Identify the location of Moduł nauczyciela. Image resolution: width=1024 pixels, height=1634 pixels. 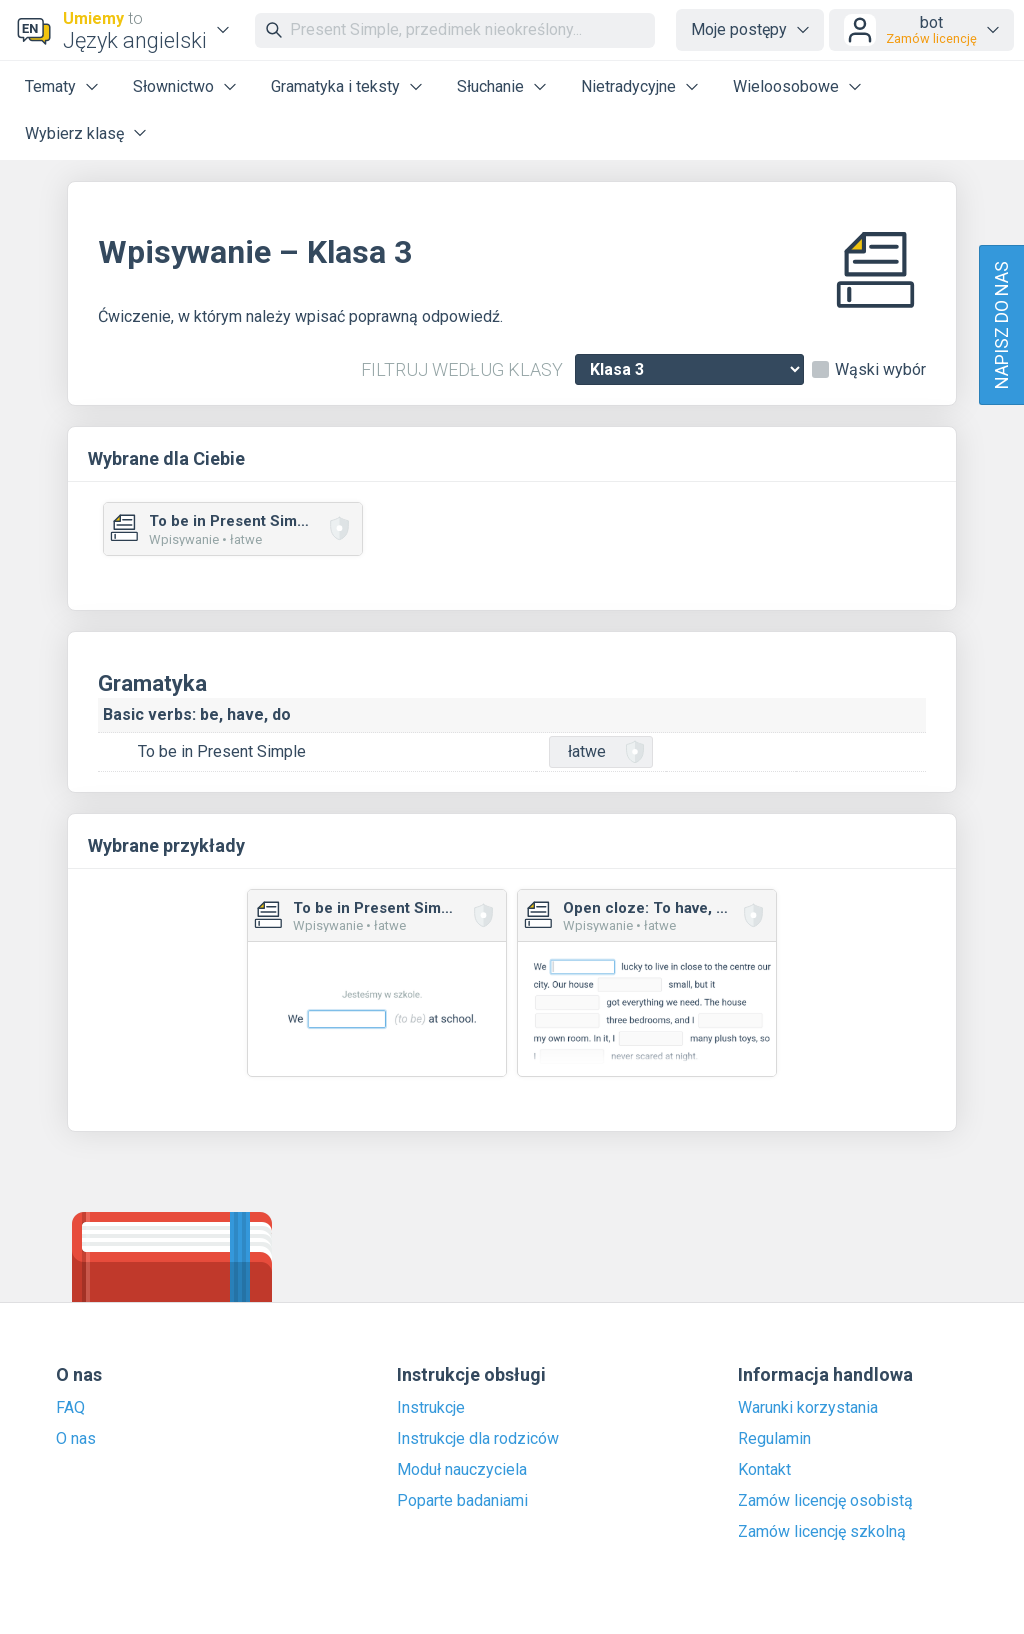
(462, 1470).